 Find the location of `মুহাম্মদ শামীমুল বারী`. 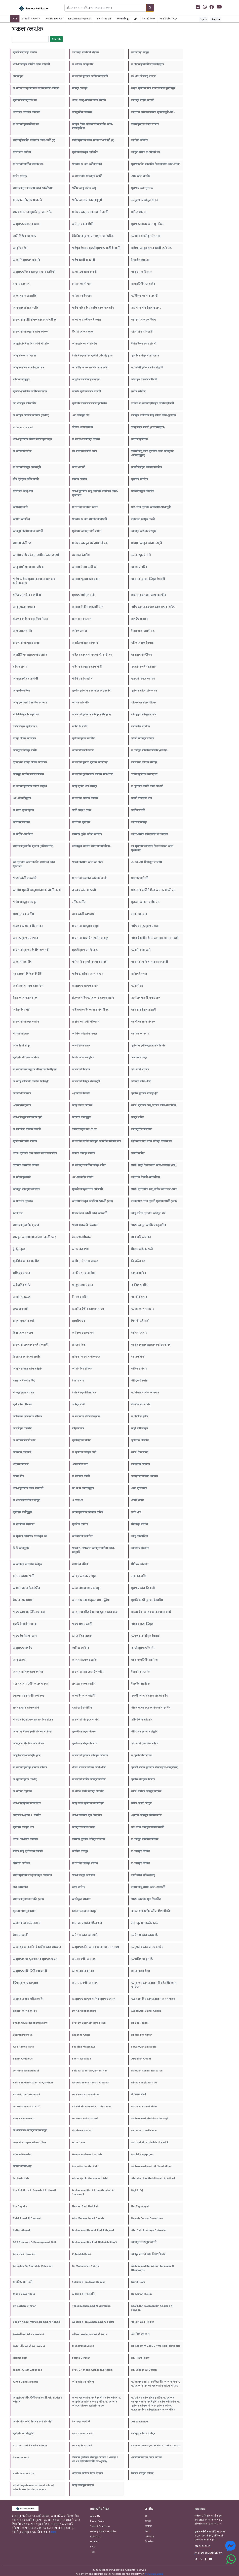

মুহাম্মদ শামীমুল বারী is located at coordinates (83, 595).